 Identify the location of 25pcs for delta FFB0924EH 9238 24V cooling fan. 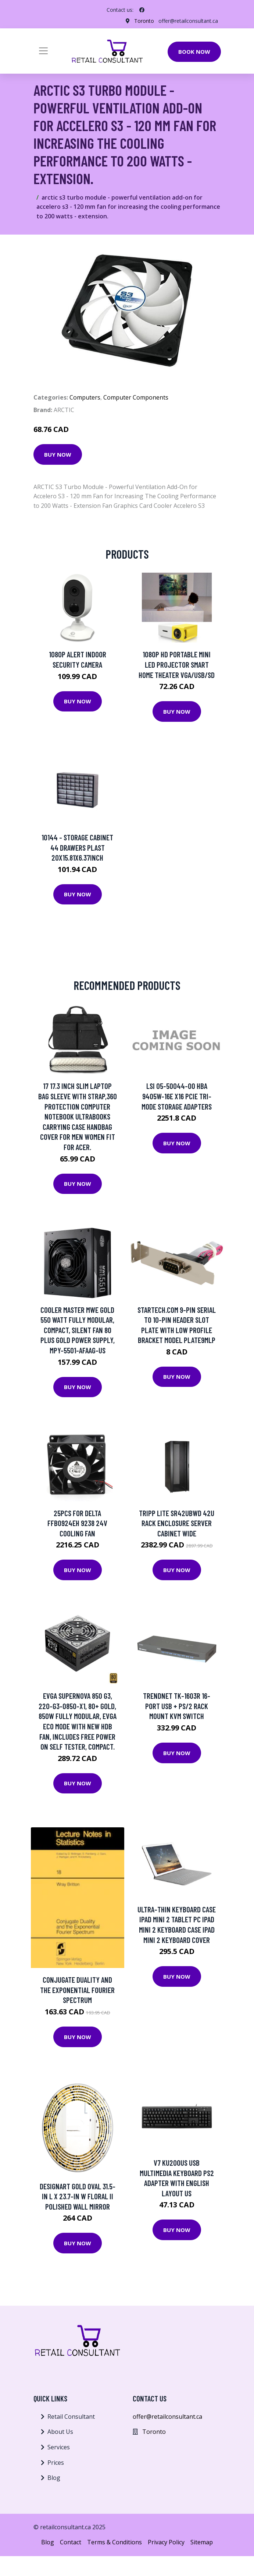
(77, 1523).